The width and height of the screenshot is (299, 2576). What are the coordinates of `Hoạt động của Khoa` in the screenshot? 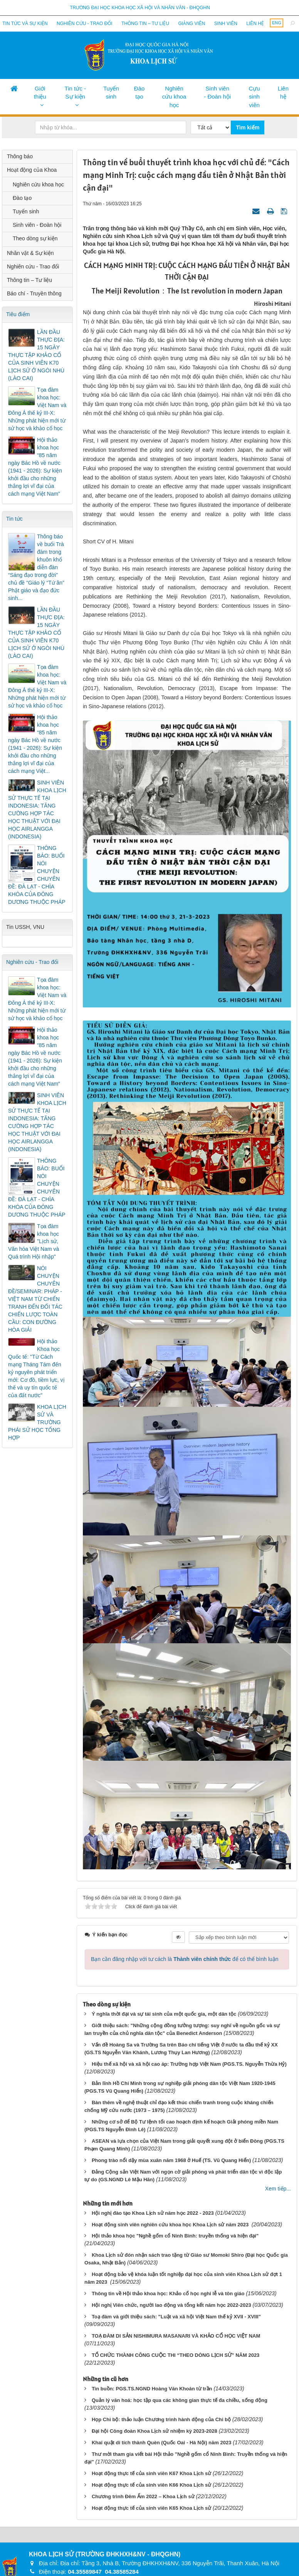 It's located at (32, 170).